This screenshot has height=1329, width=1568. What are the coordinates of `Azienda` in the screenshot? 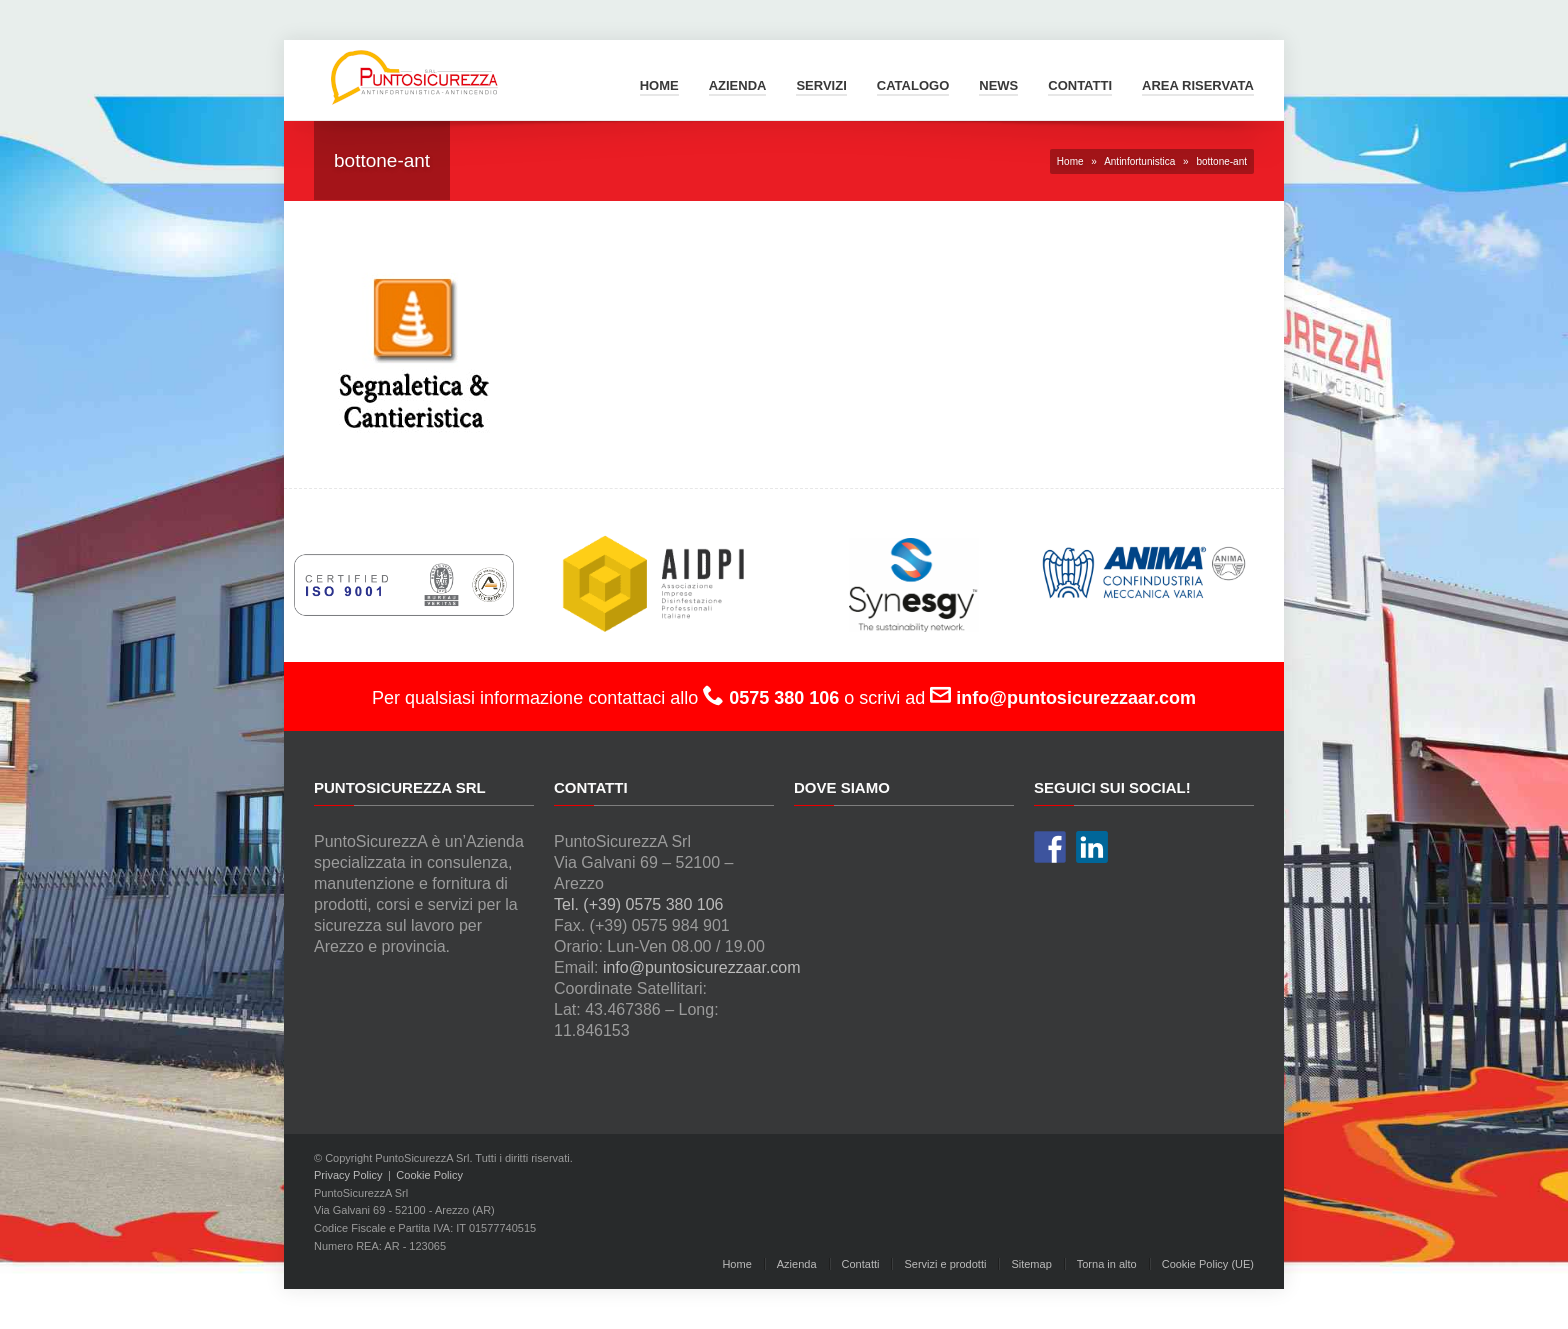 It's located at (738, 85).